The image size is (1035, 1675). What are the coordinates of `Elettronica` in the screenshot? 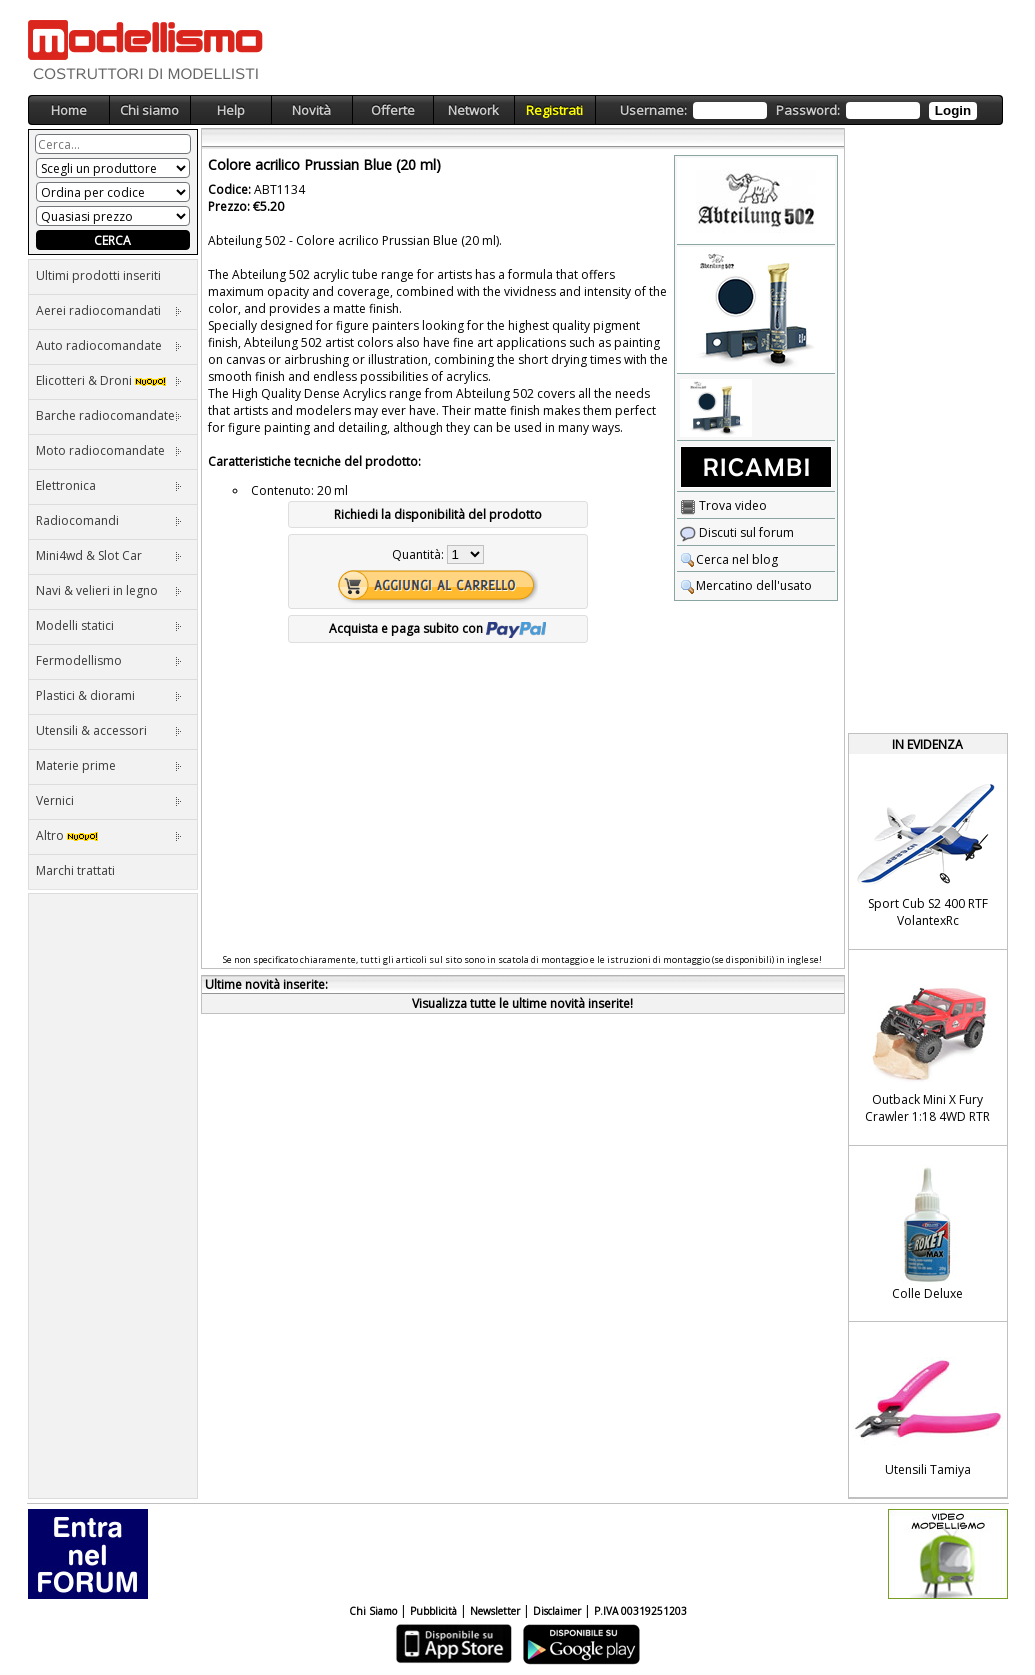 It's located at (109, 485).